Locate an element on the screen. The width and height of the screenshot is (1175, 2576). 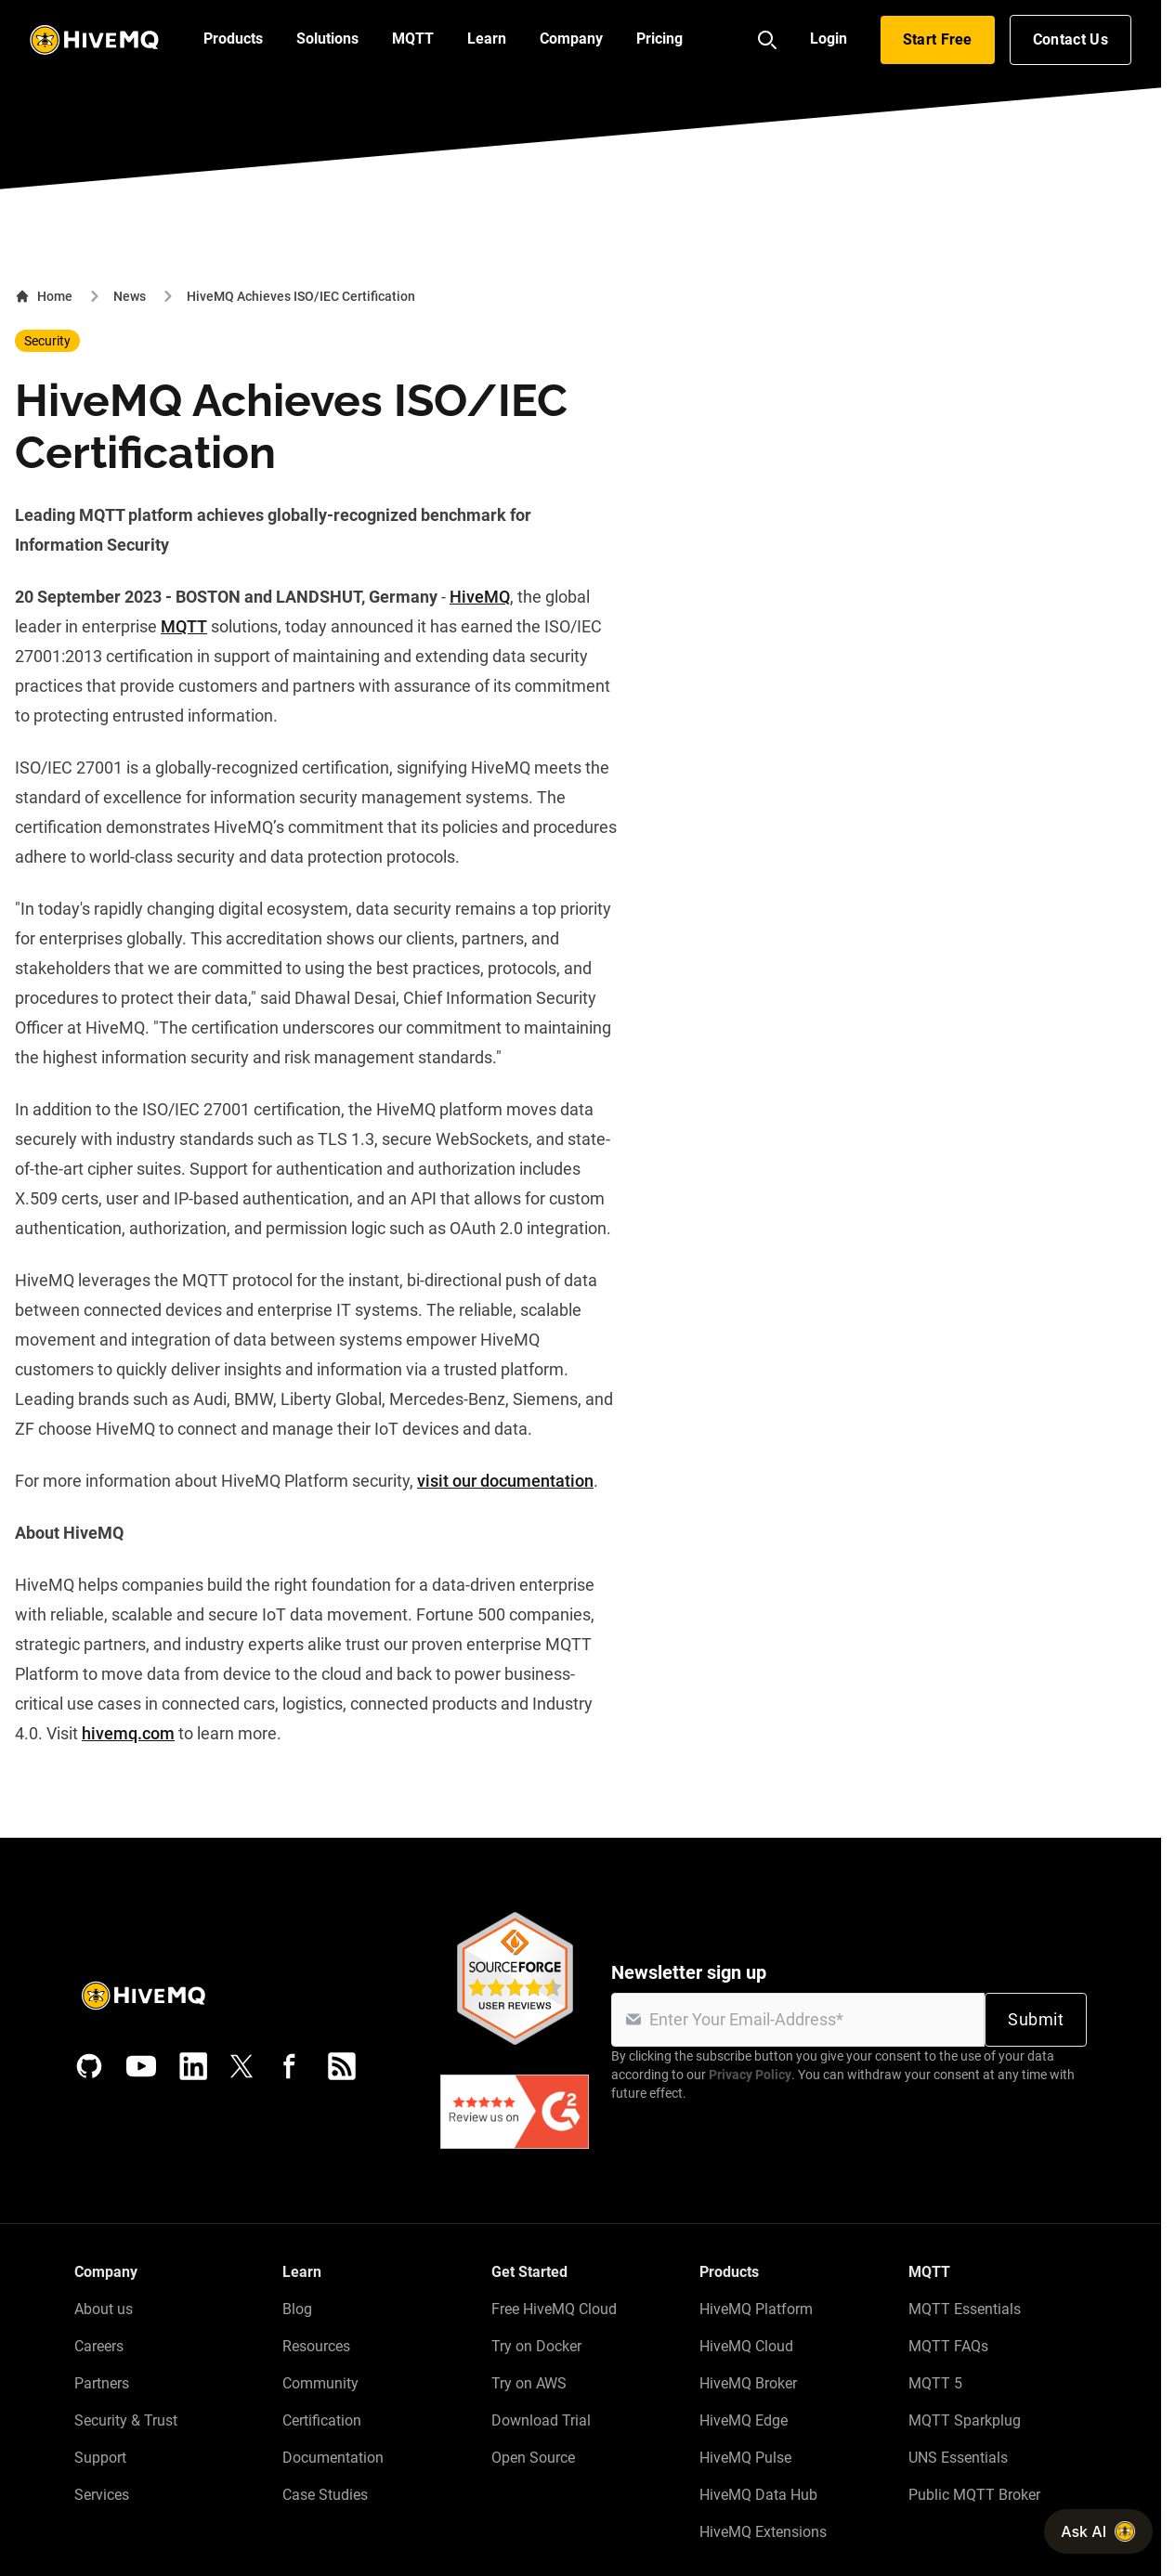
HiveMQ Data Hub is located at coordinates (758, 2495).